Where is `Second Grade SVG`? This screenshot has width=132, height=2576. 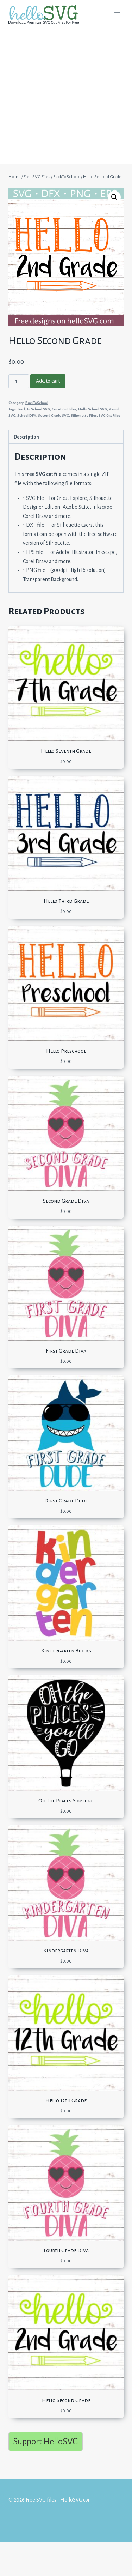 Second Grade SVG is located at coordinates (53, 415).